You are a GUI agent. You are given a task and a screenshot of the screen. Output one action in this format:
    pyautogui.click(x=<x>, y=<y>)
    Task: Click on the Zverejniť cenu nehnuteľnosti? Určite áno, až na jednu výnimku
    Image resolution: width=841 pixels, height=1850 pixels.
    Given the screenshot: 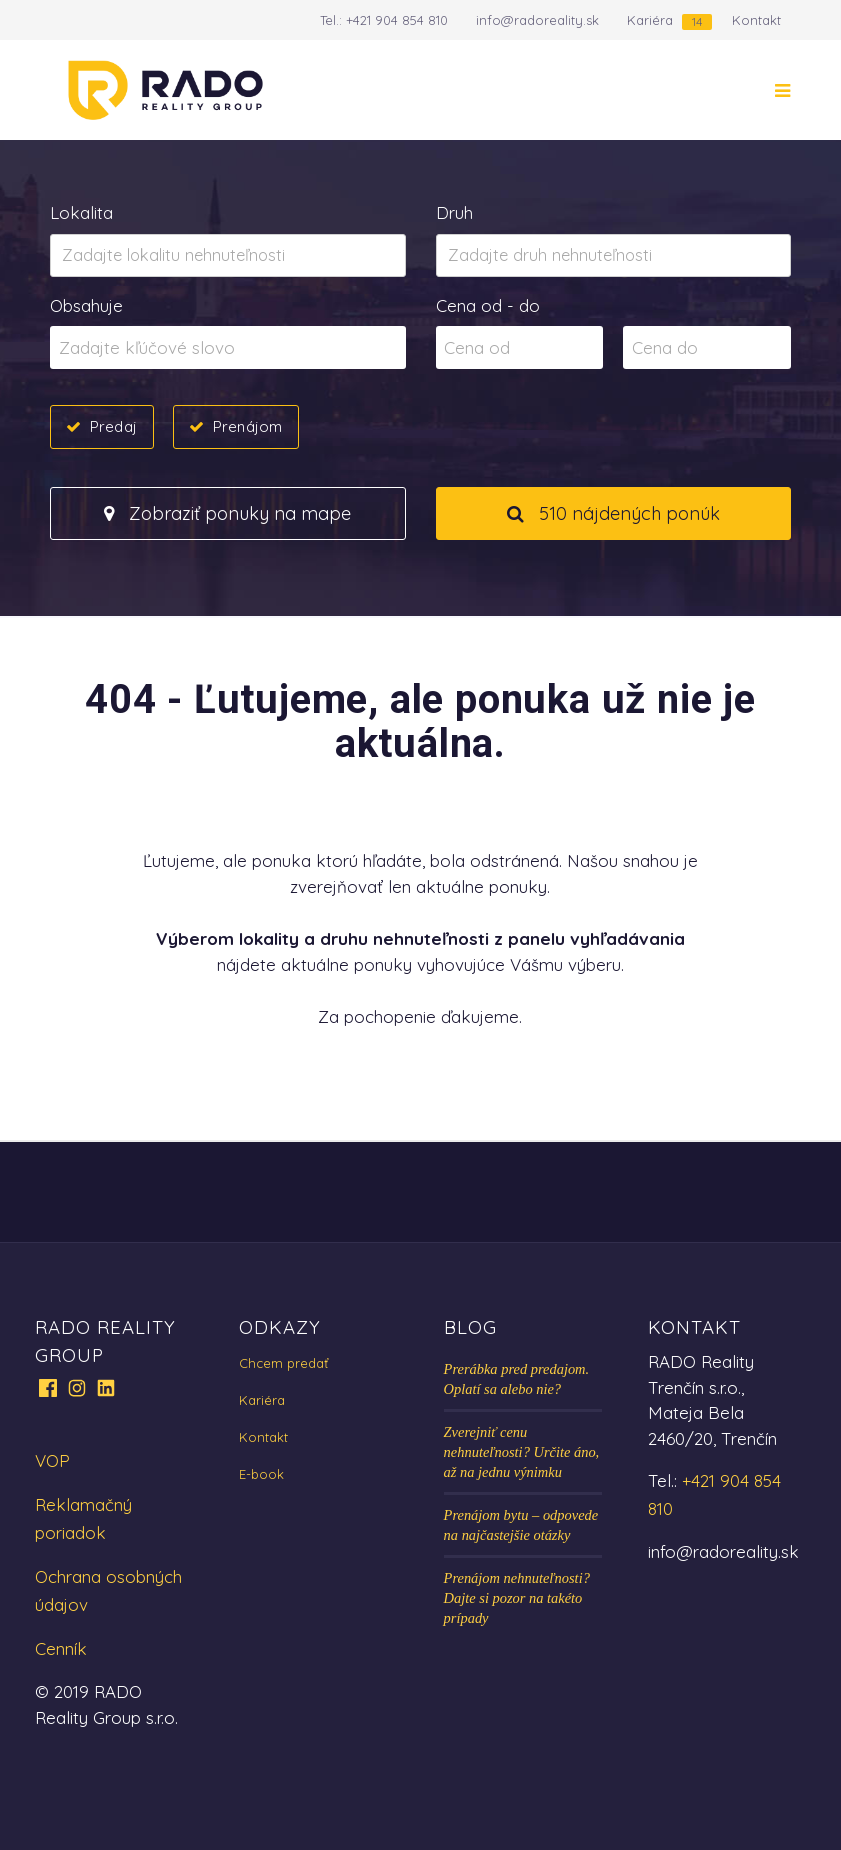 What is the action you would take?
    pyautogui.click(x=522, y=1452)
    